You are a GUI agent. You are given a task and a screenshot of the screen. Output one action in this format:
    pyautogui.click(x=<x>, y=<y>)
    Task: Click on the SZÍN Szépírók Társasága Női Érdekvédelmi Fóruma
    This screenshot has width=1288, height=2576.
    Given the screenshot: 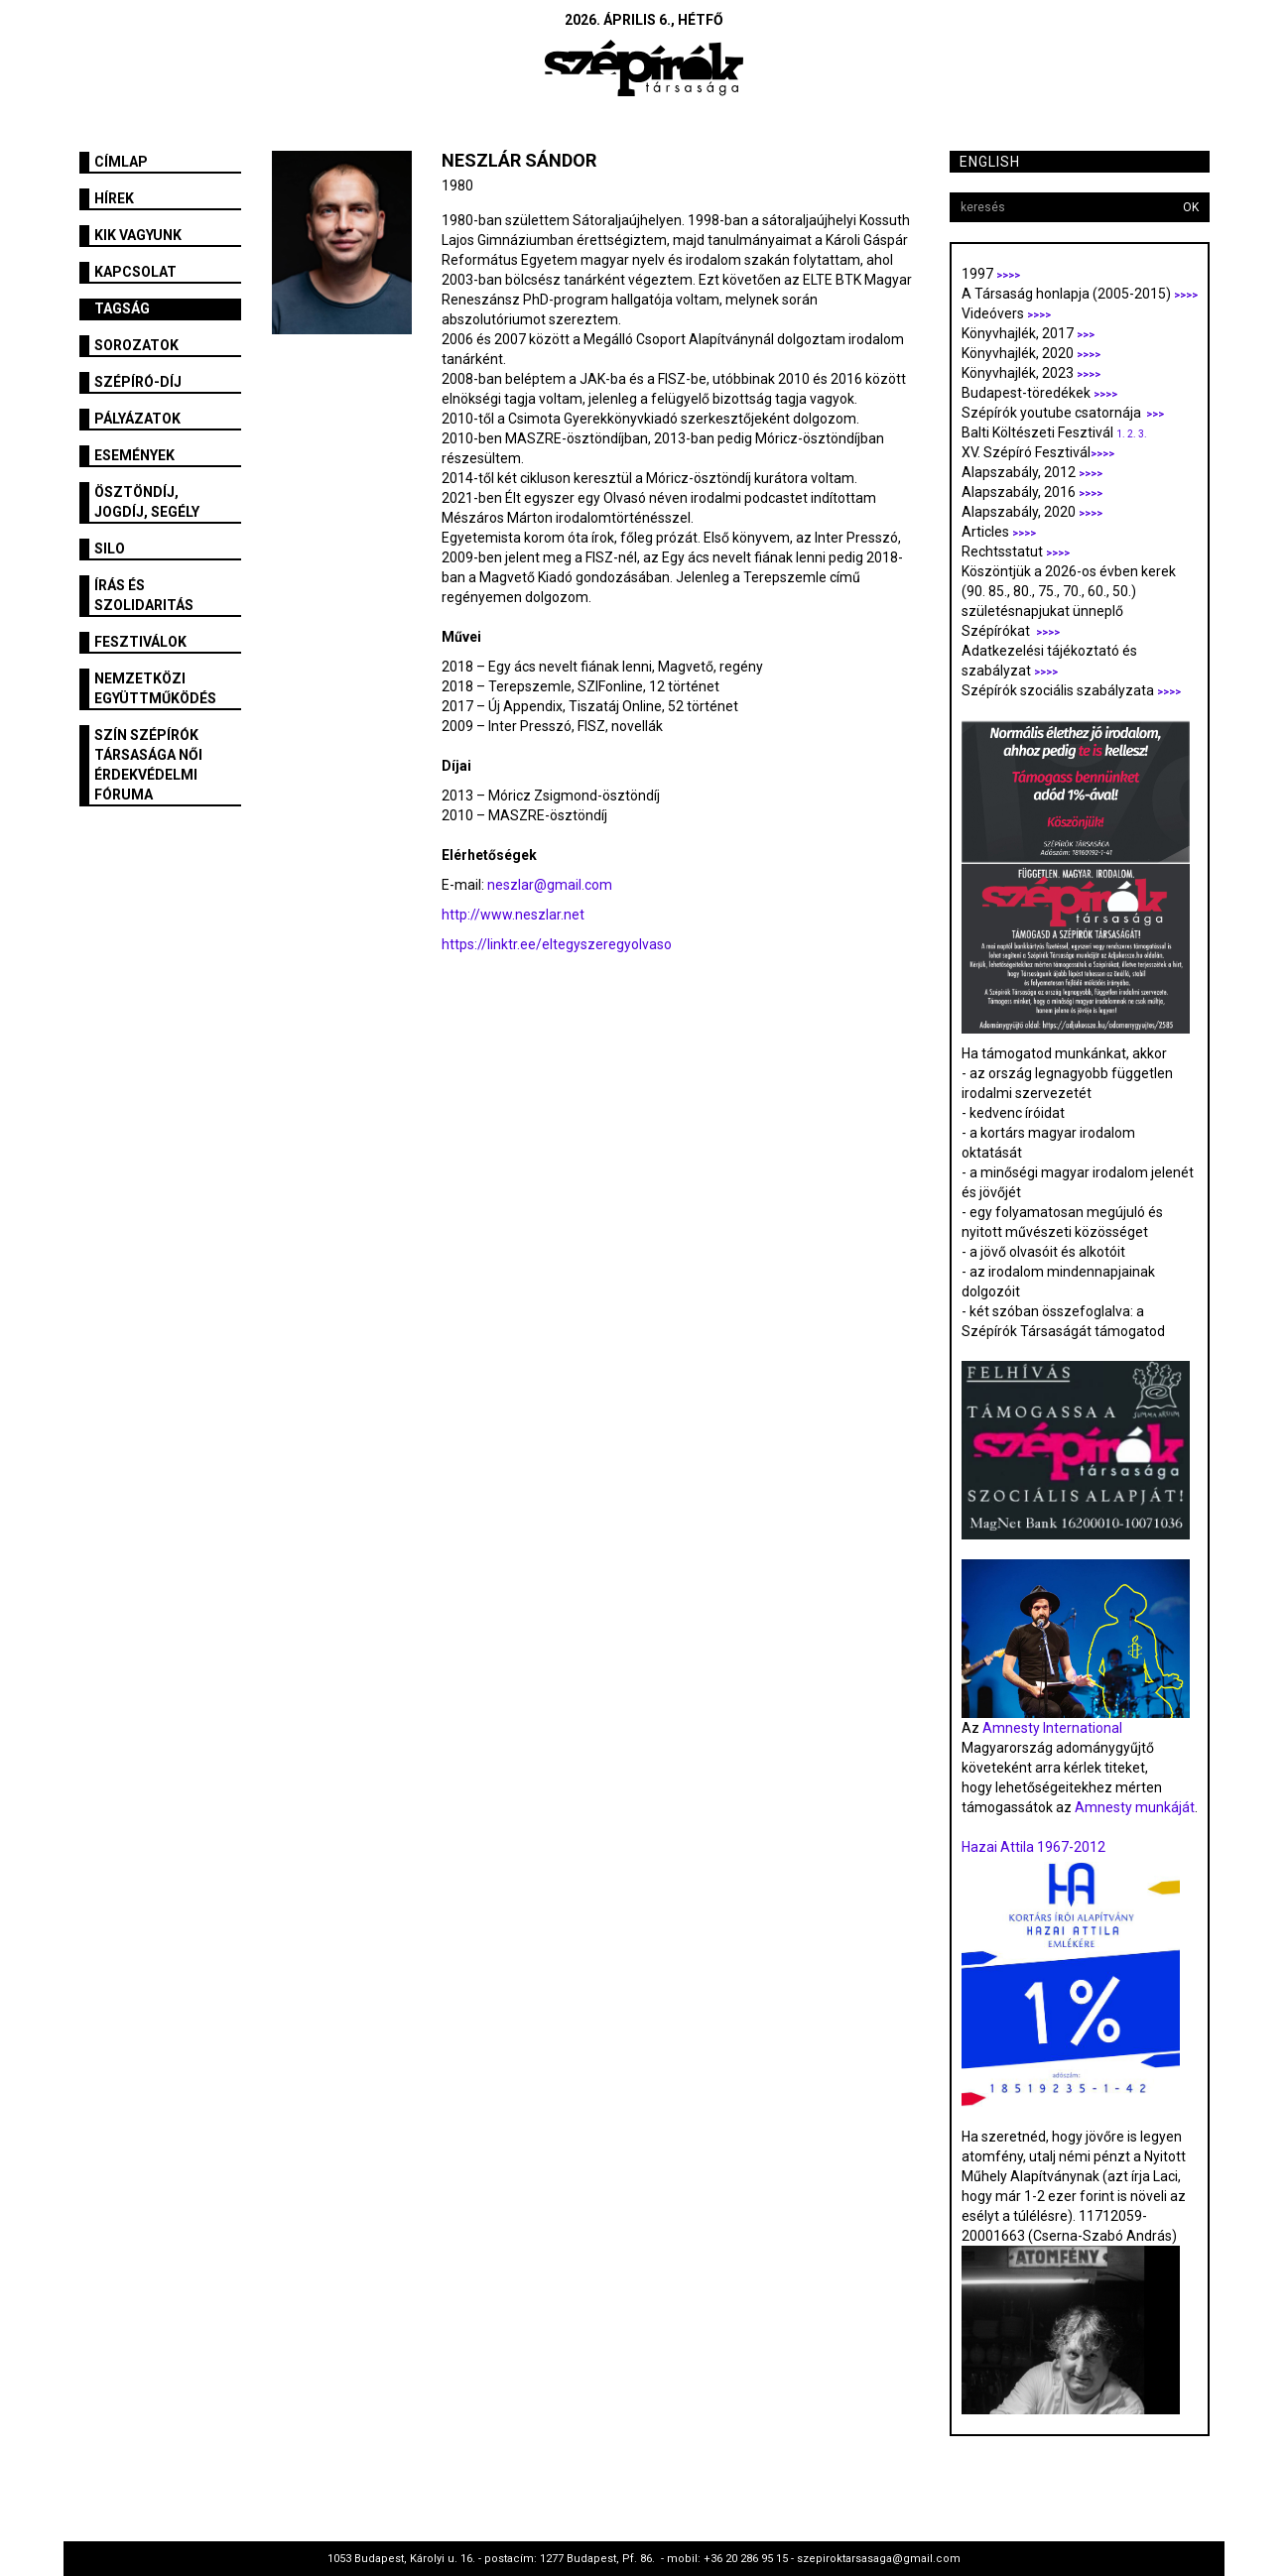 What is the action you would take?
    pyautogui.click(x=148, y=764)
    